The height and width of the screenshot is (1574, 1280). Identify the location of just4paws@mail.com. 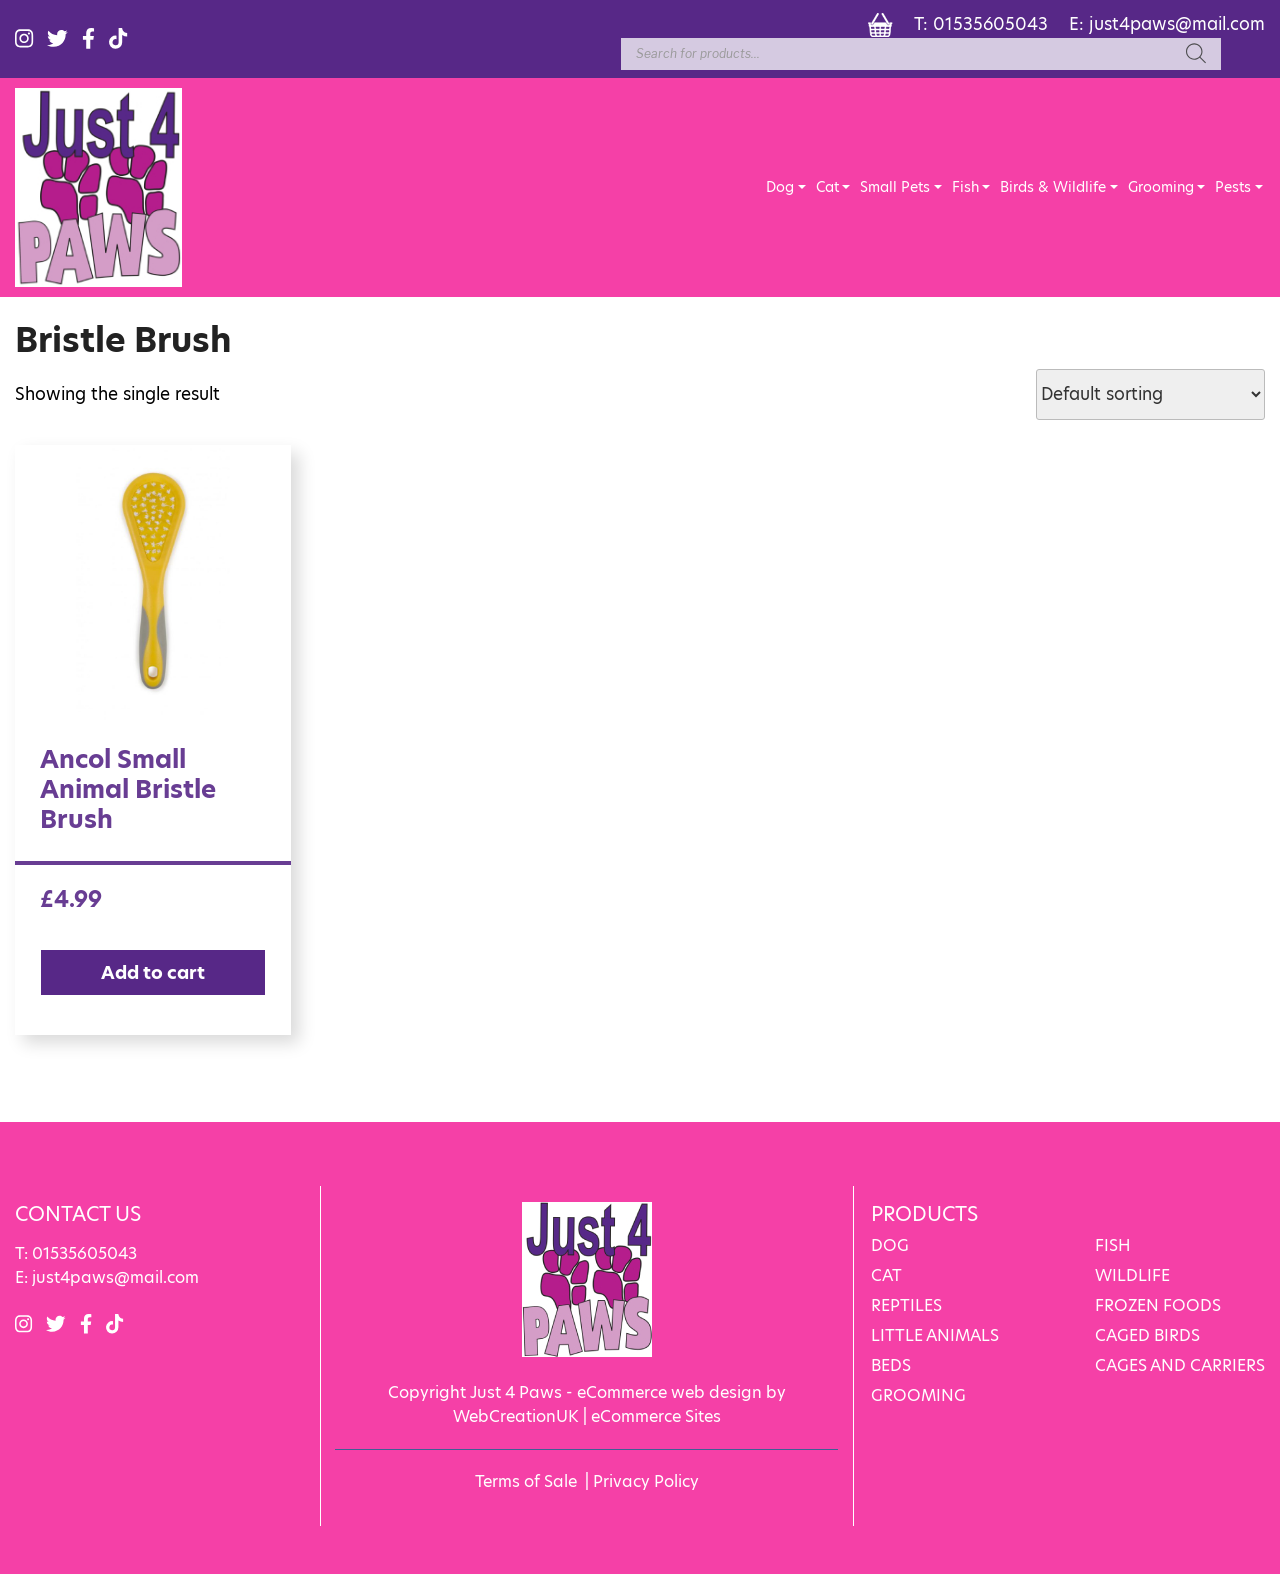
(1177, 24).